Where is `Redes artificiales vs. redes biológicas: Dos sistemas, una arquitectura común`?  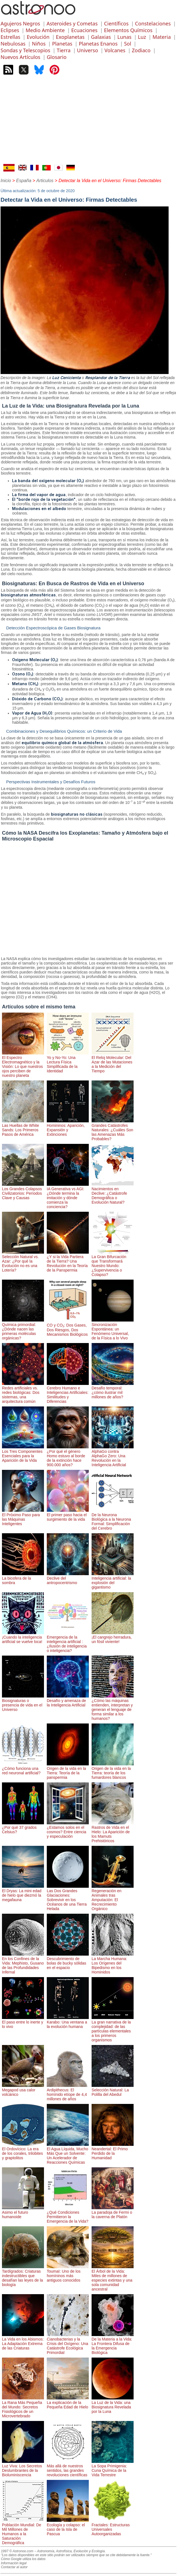 Redes artificiales vs. redes biológicas: Dos sistemas, una arquitectura común is located at coordinates (23, 1392).